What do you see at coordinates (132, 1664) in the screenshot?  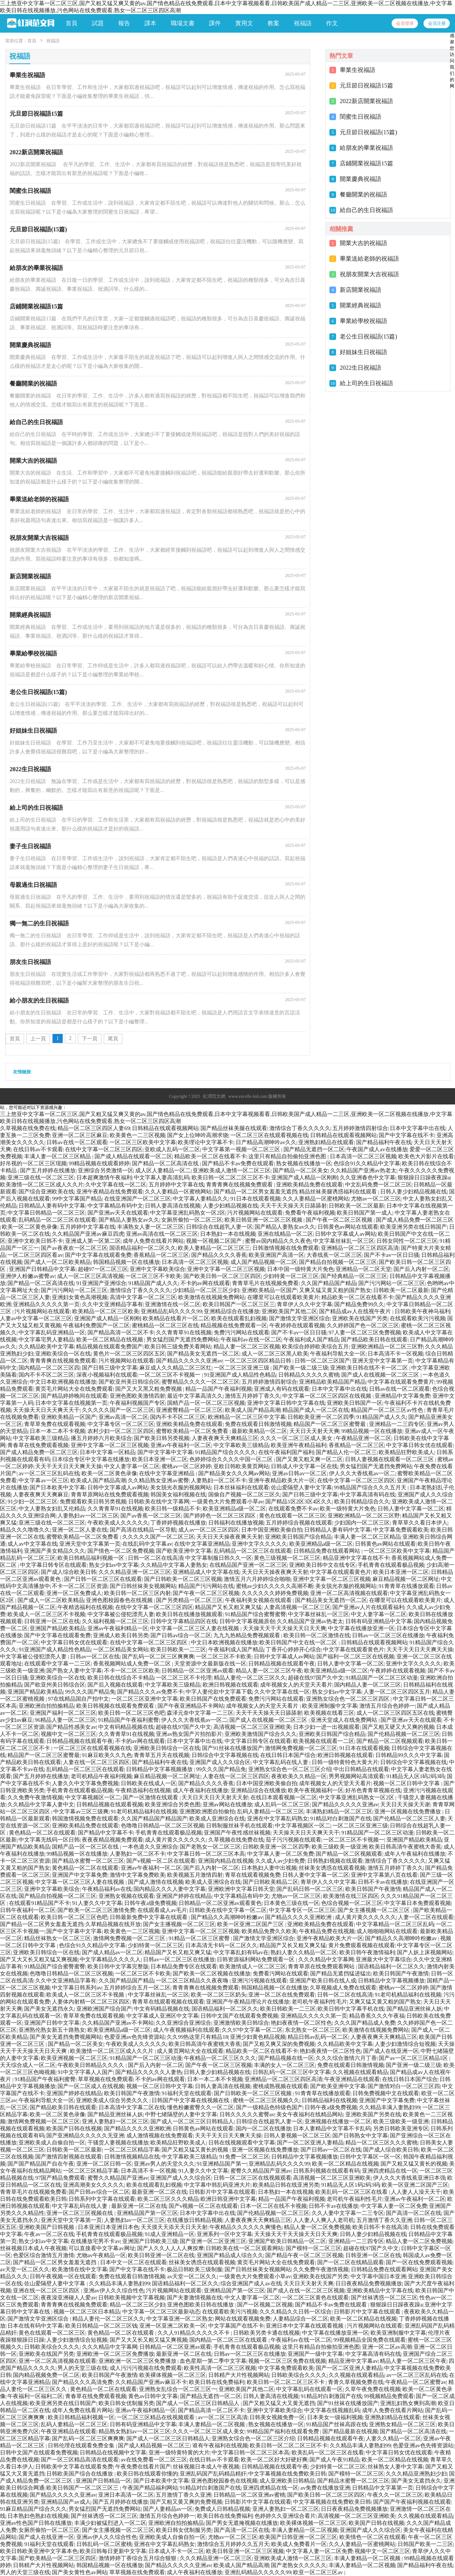 I see `香蕉视频网站成人免费一区二区` at bounding box center [132, 1664].